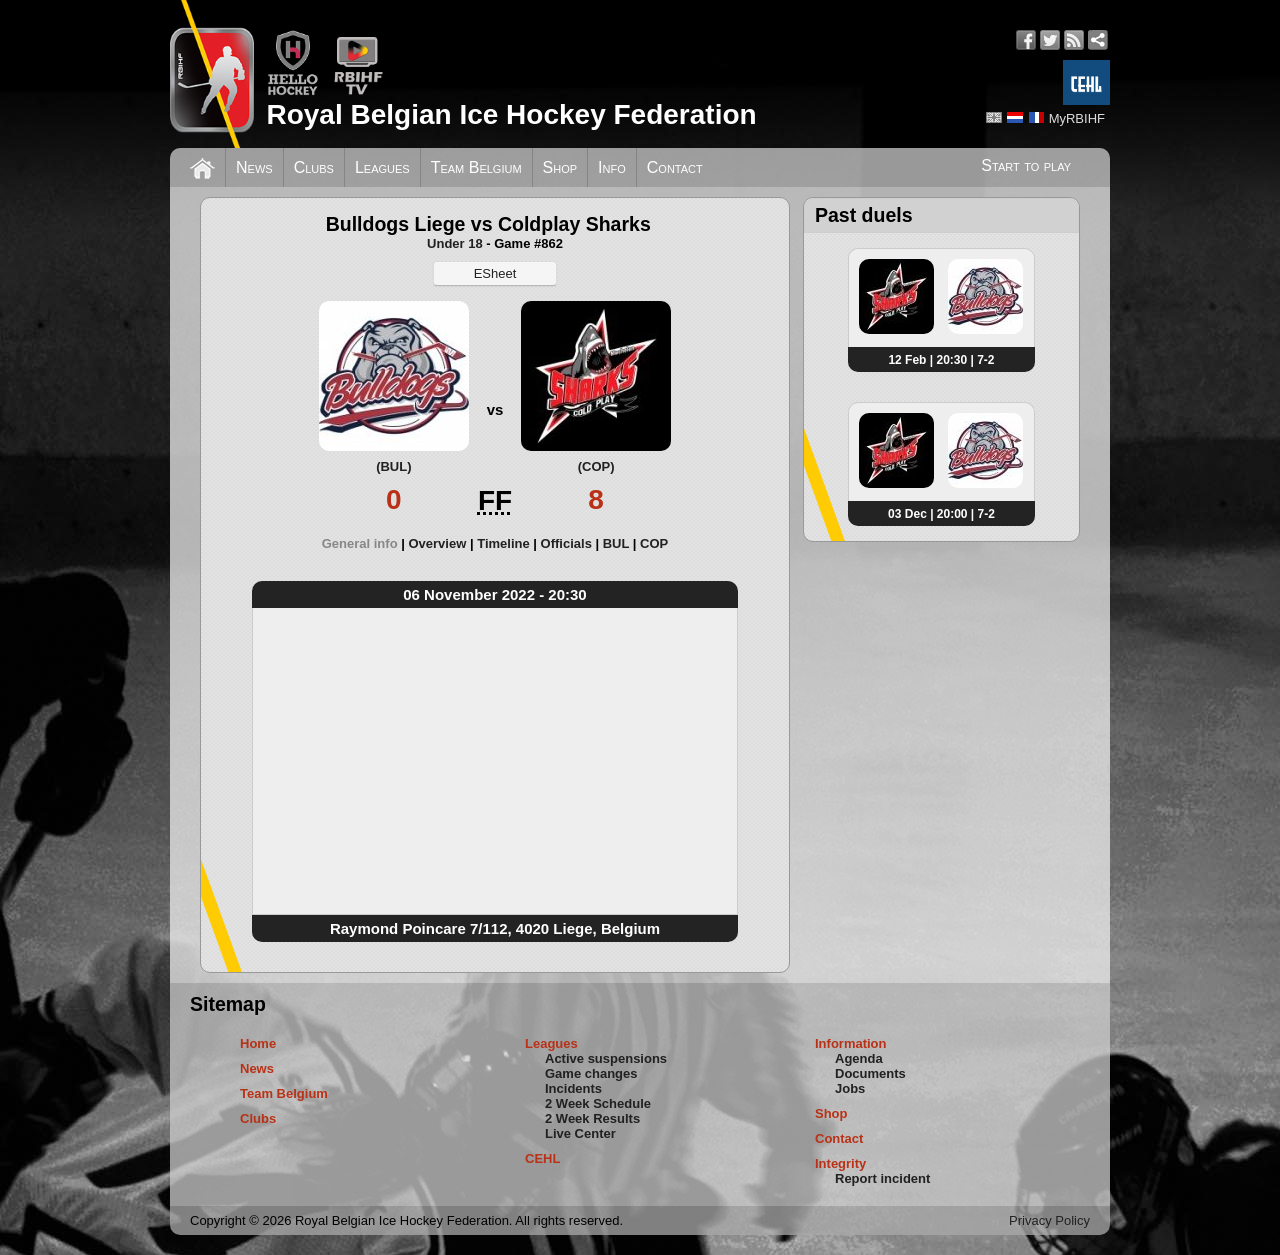 The image size is (1280, 1255). I want to click on Leagues, so click(382, 167).